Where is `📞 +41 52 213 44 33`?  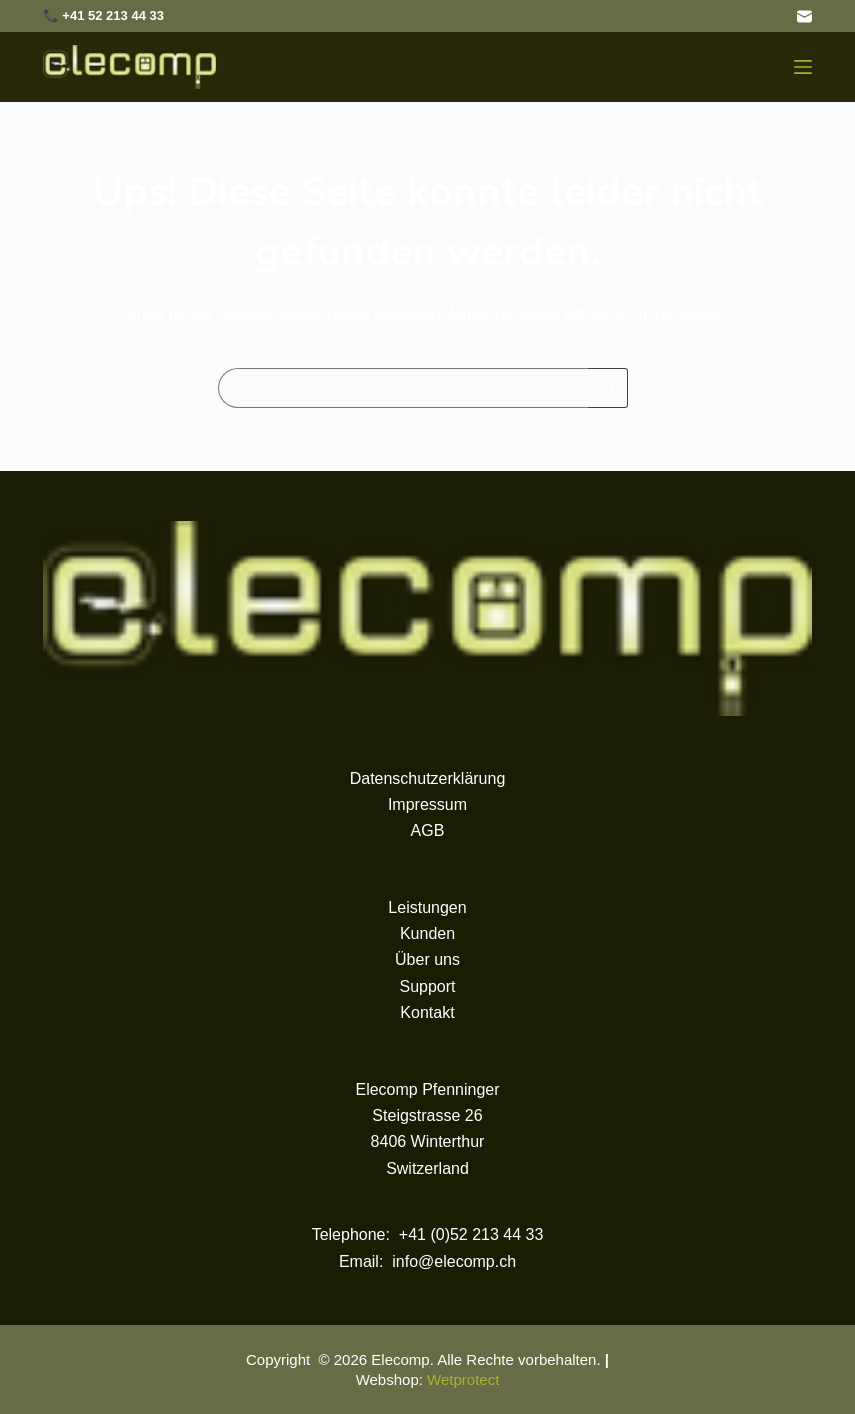 📞 +41 52 213 44 33 is located at coordinates (103, 15).